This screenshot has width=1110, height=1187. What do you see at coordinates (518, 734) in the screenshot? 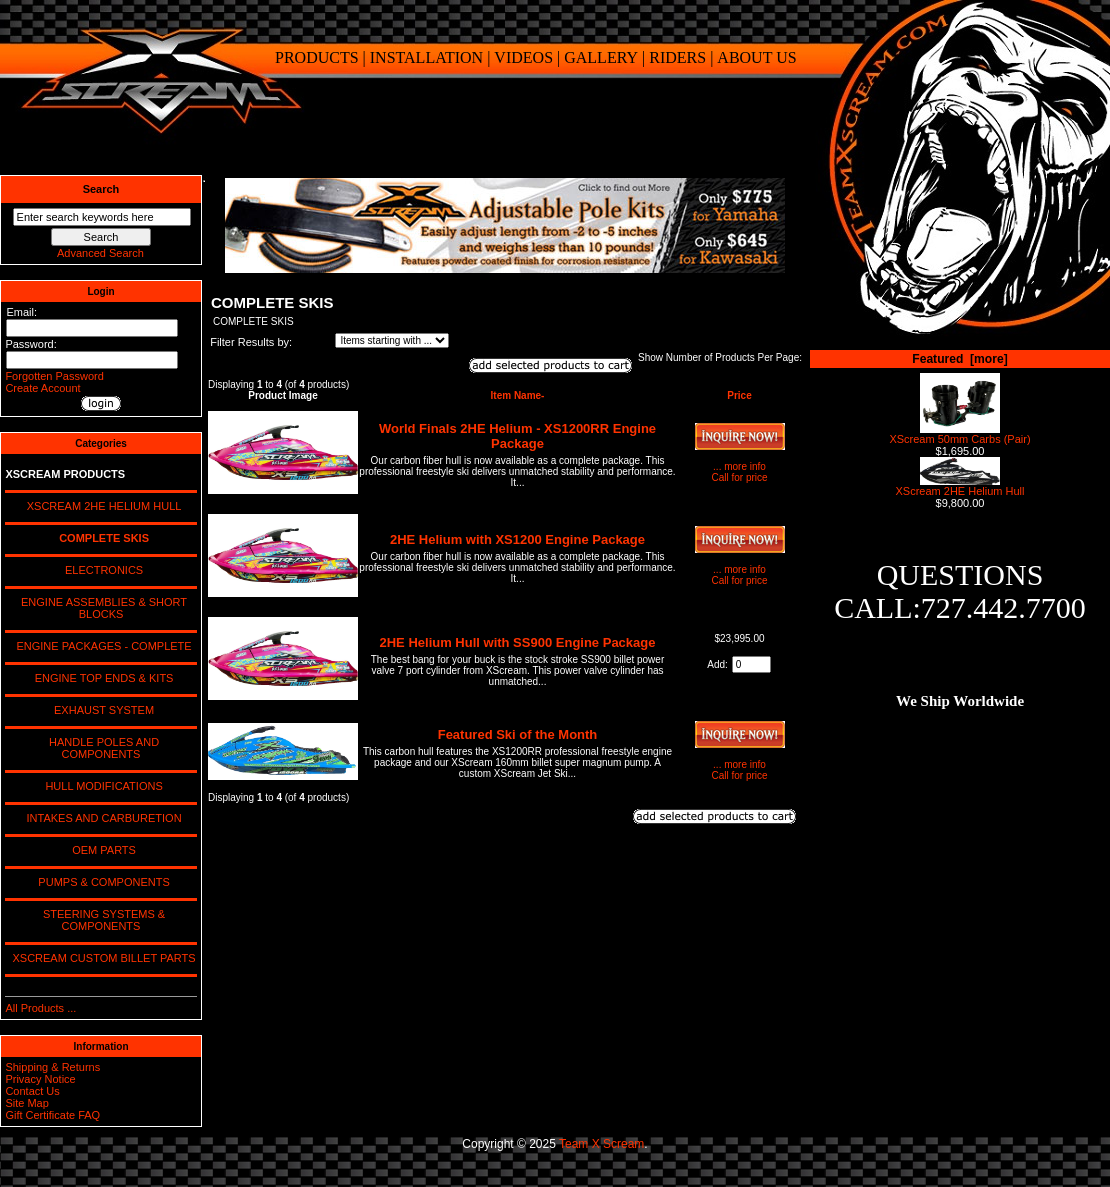
I see `Featured Ski of the Month` at bounding box center [518, 734].